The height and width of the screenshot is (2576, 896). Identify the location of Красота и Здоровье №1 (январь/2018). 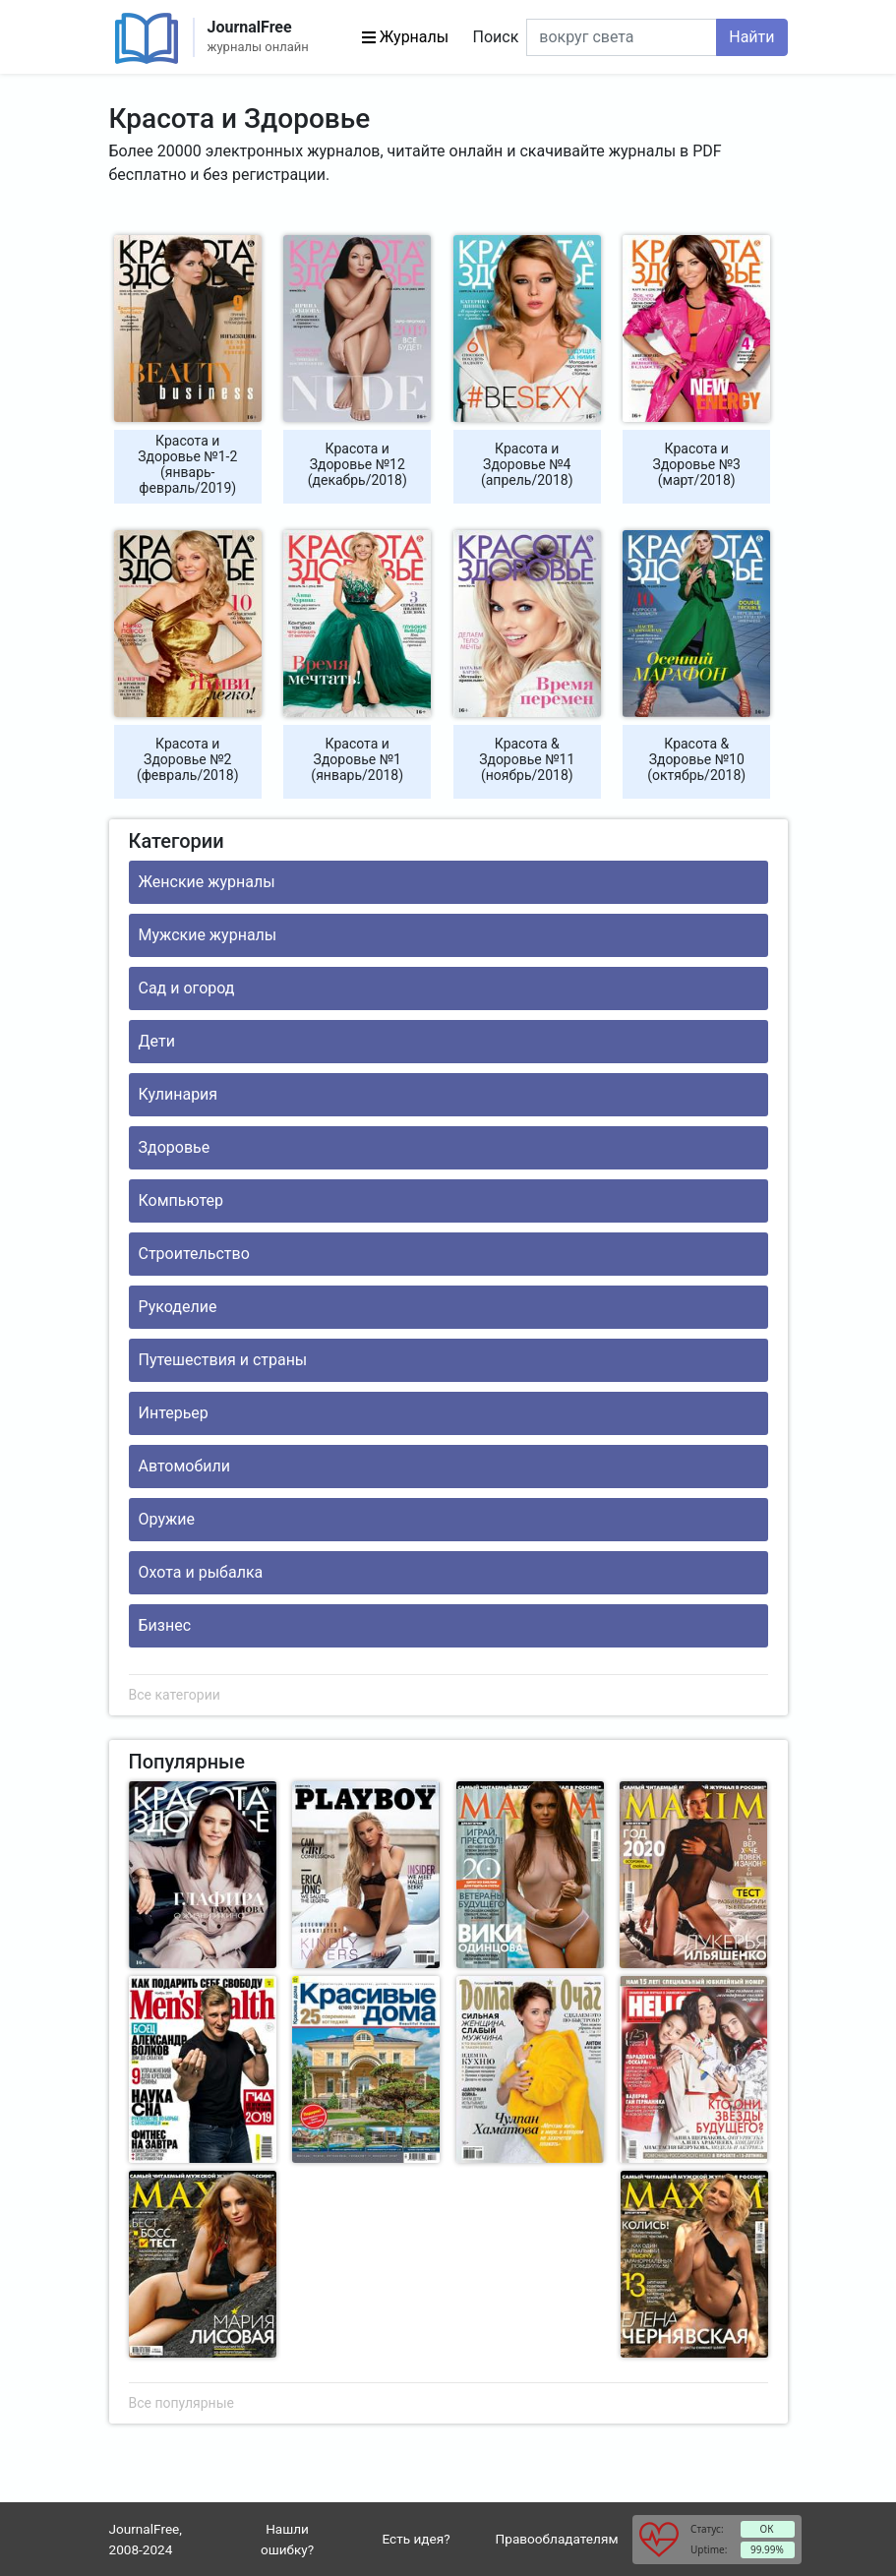
(357, 759).